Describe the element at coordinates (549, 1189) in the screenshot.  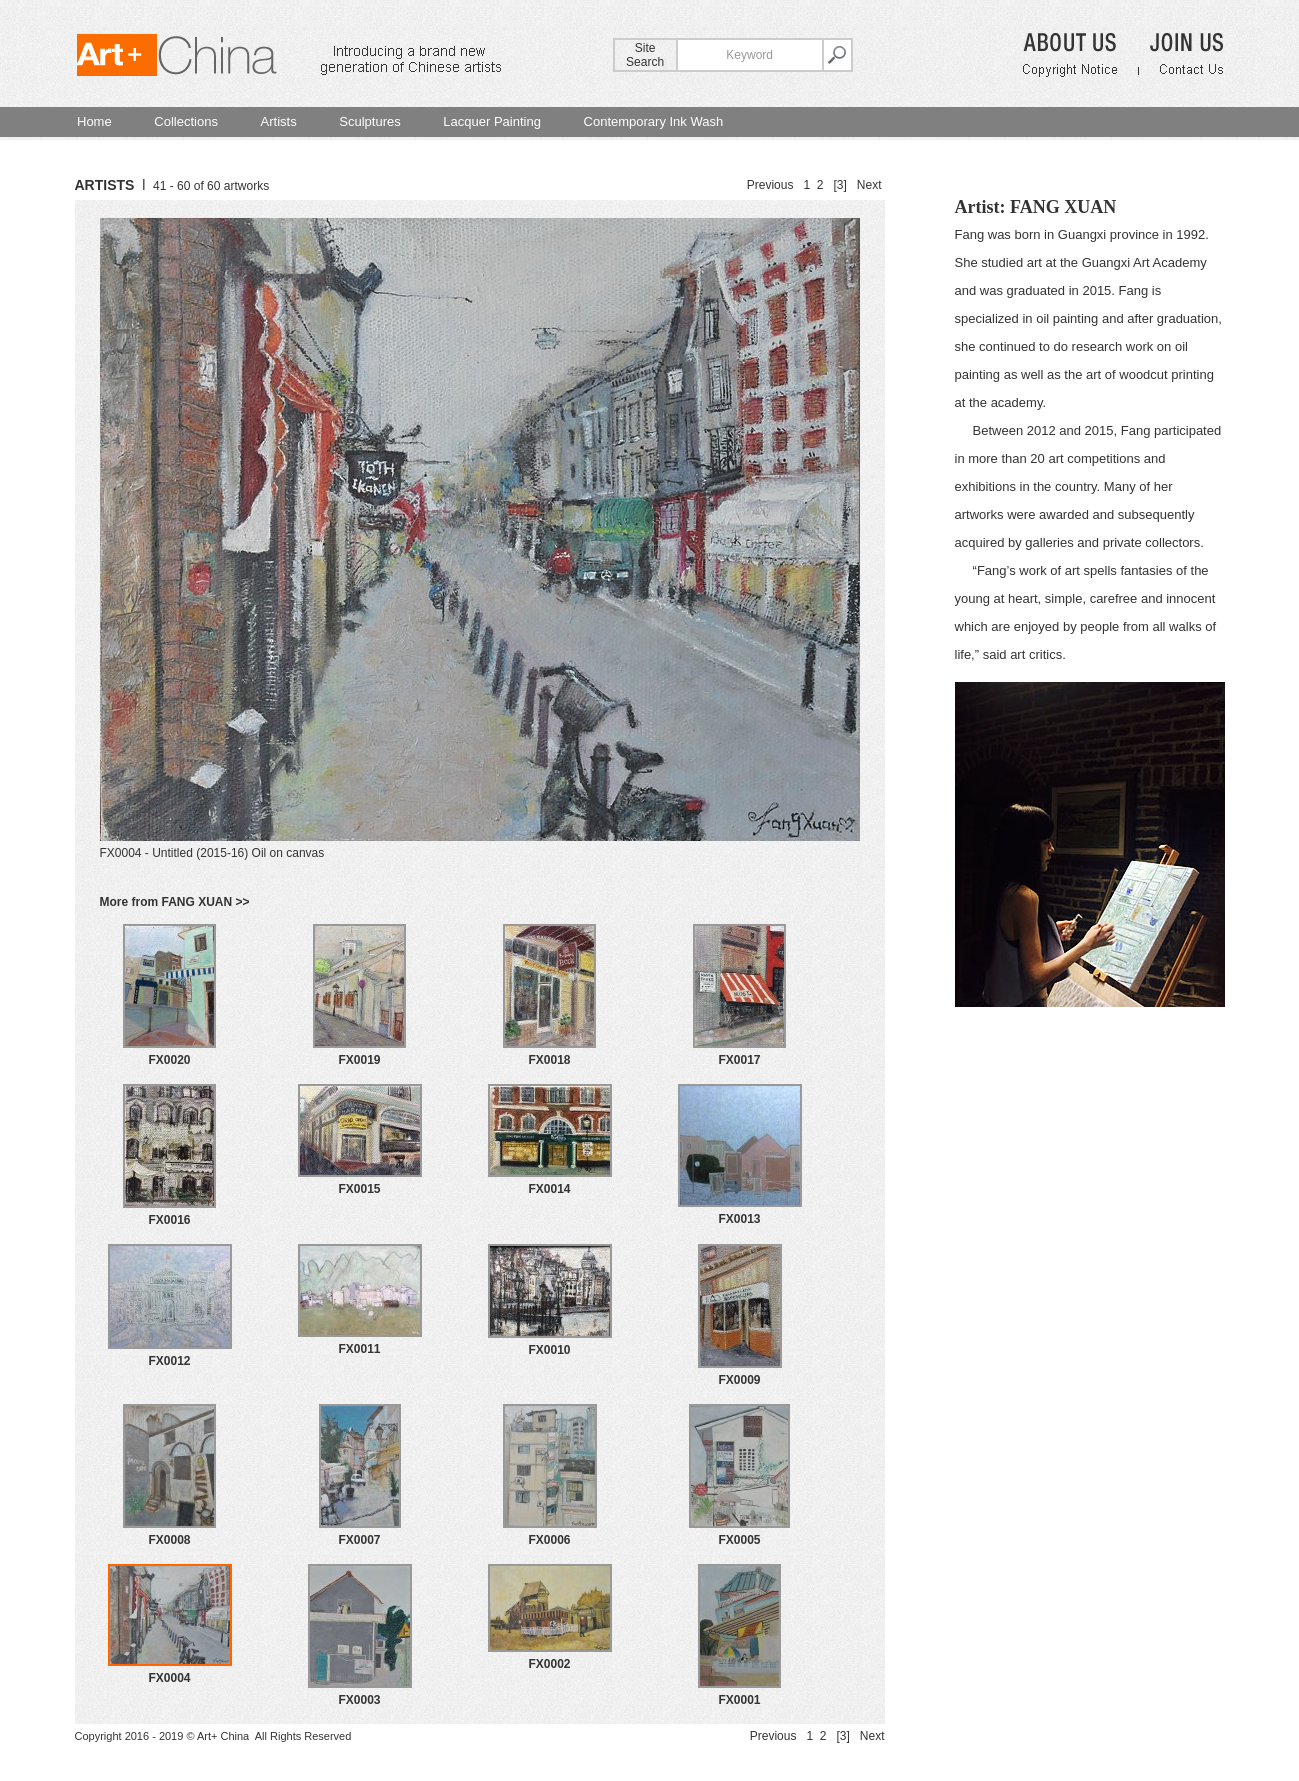
I see `FX0014` at that location.